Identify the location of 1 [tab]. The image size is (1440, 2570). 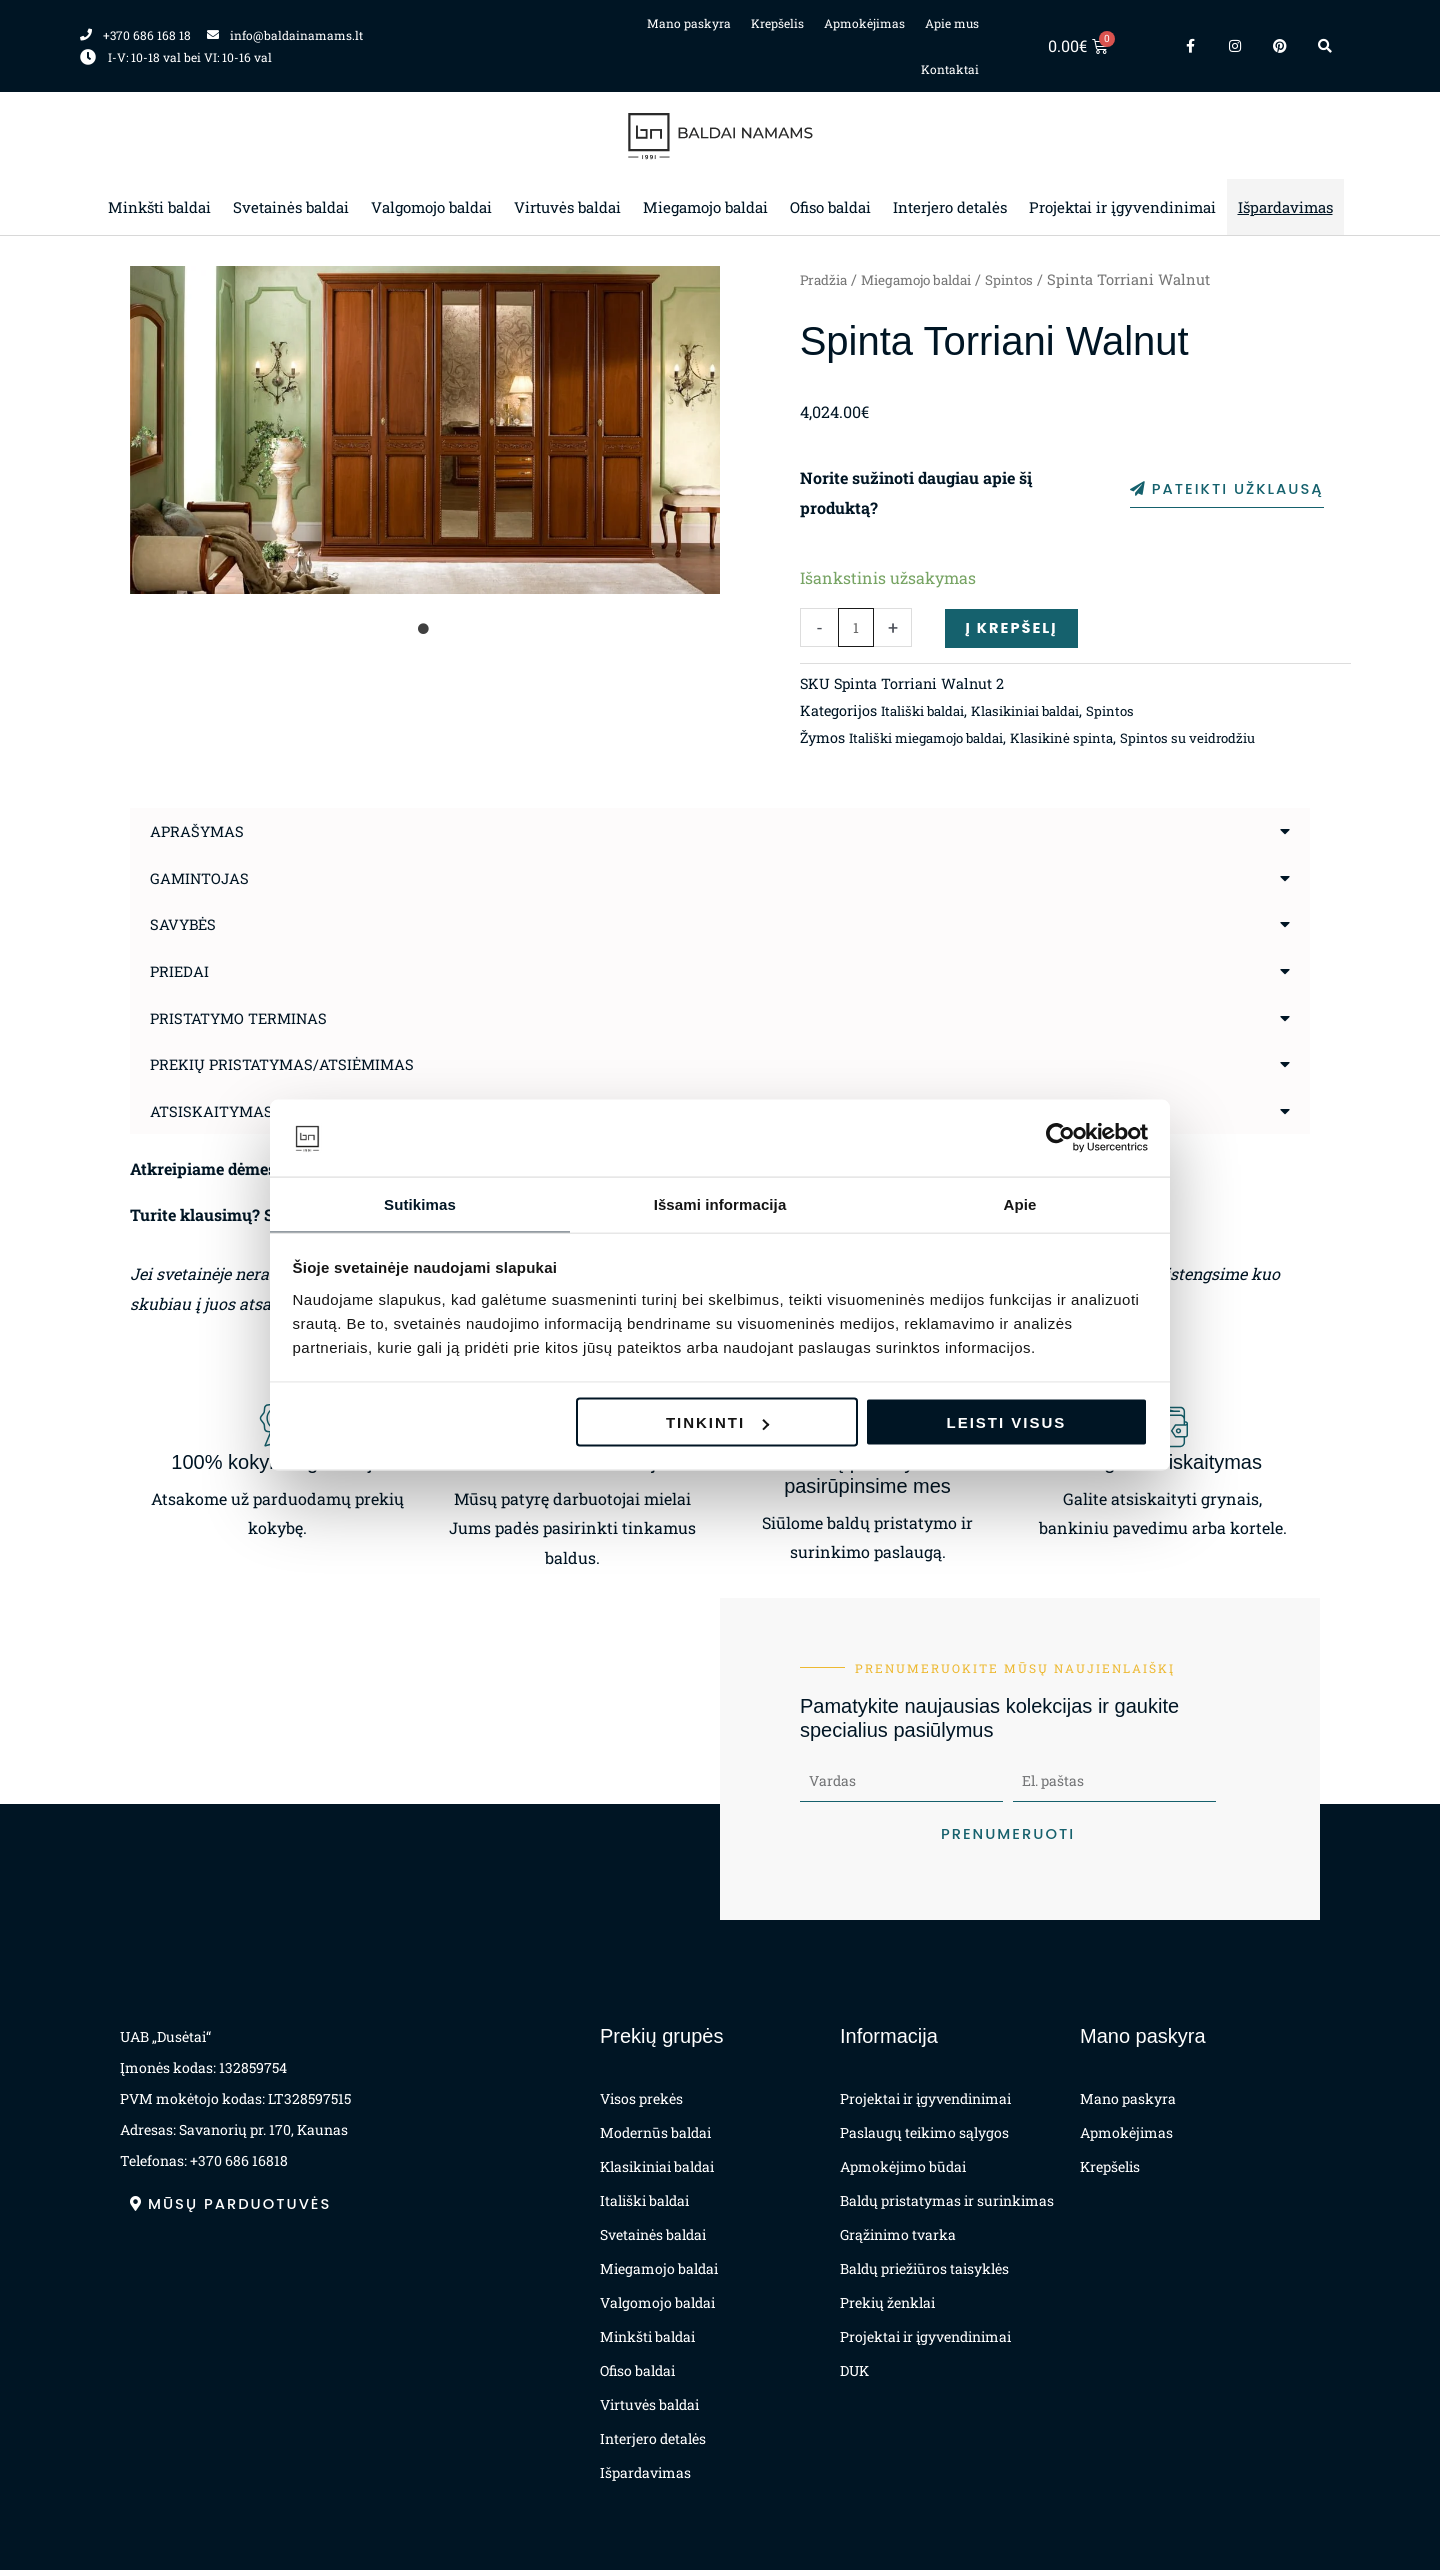
(425, 629).